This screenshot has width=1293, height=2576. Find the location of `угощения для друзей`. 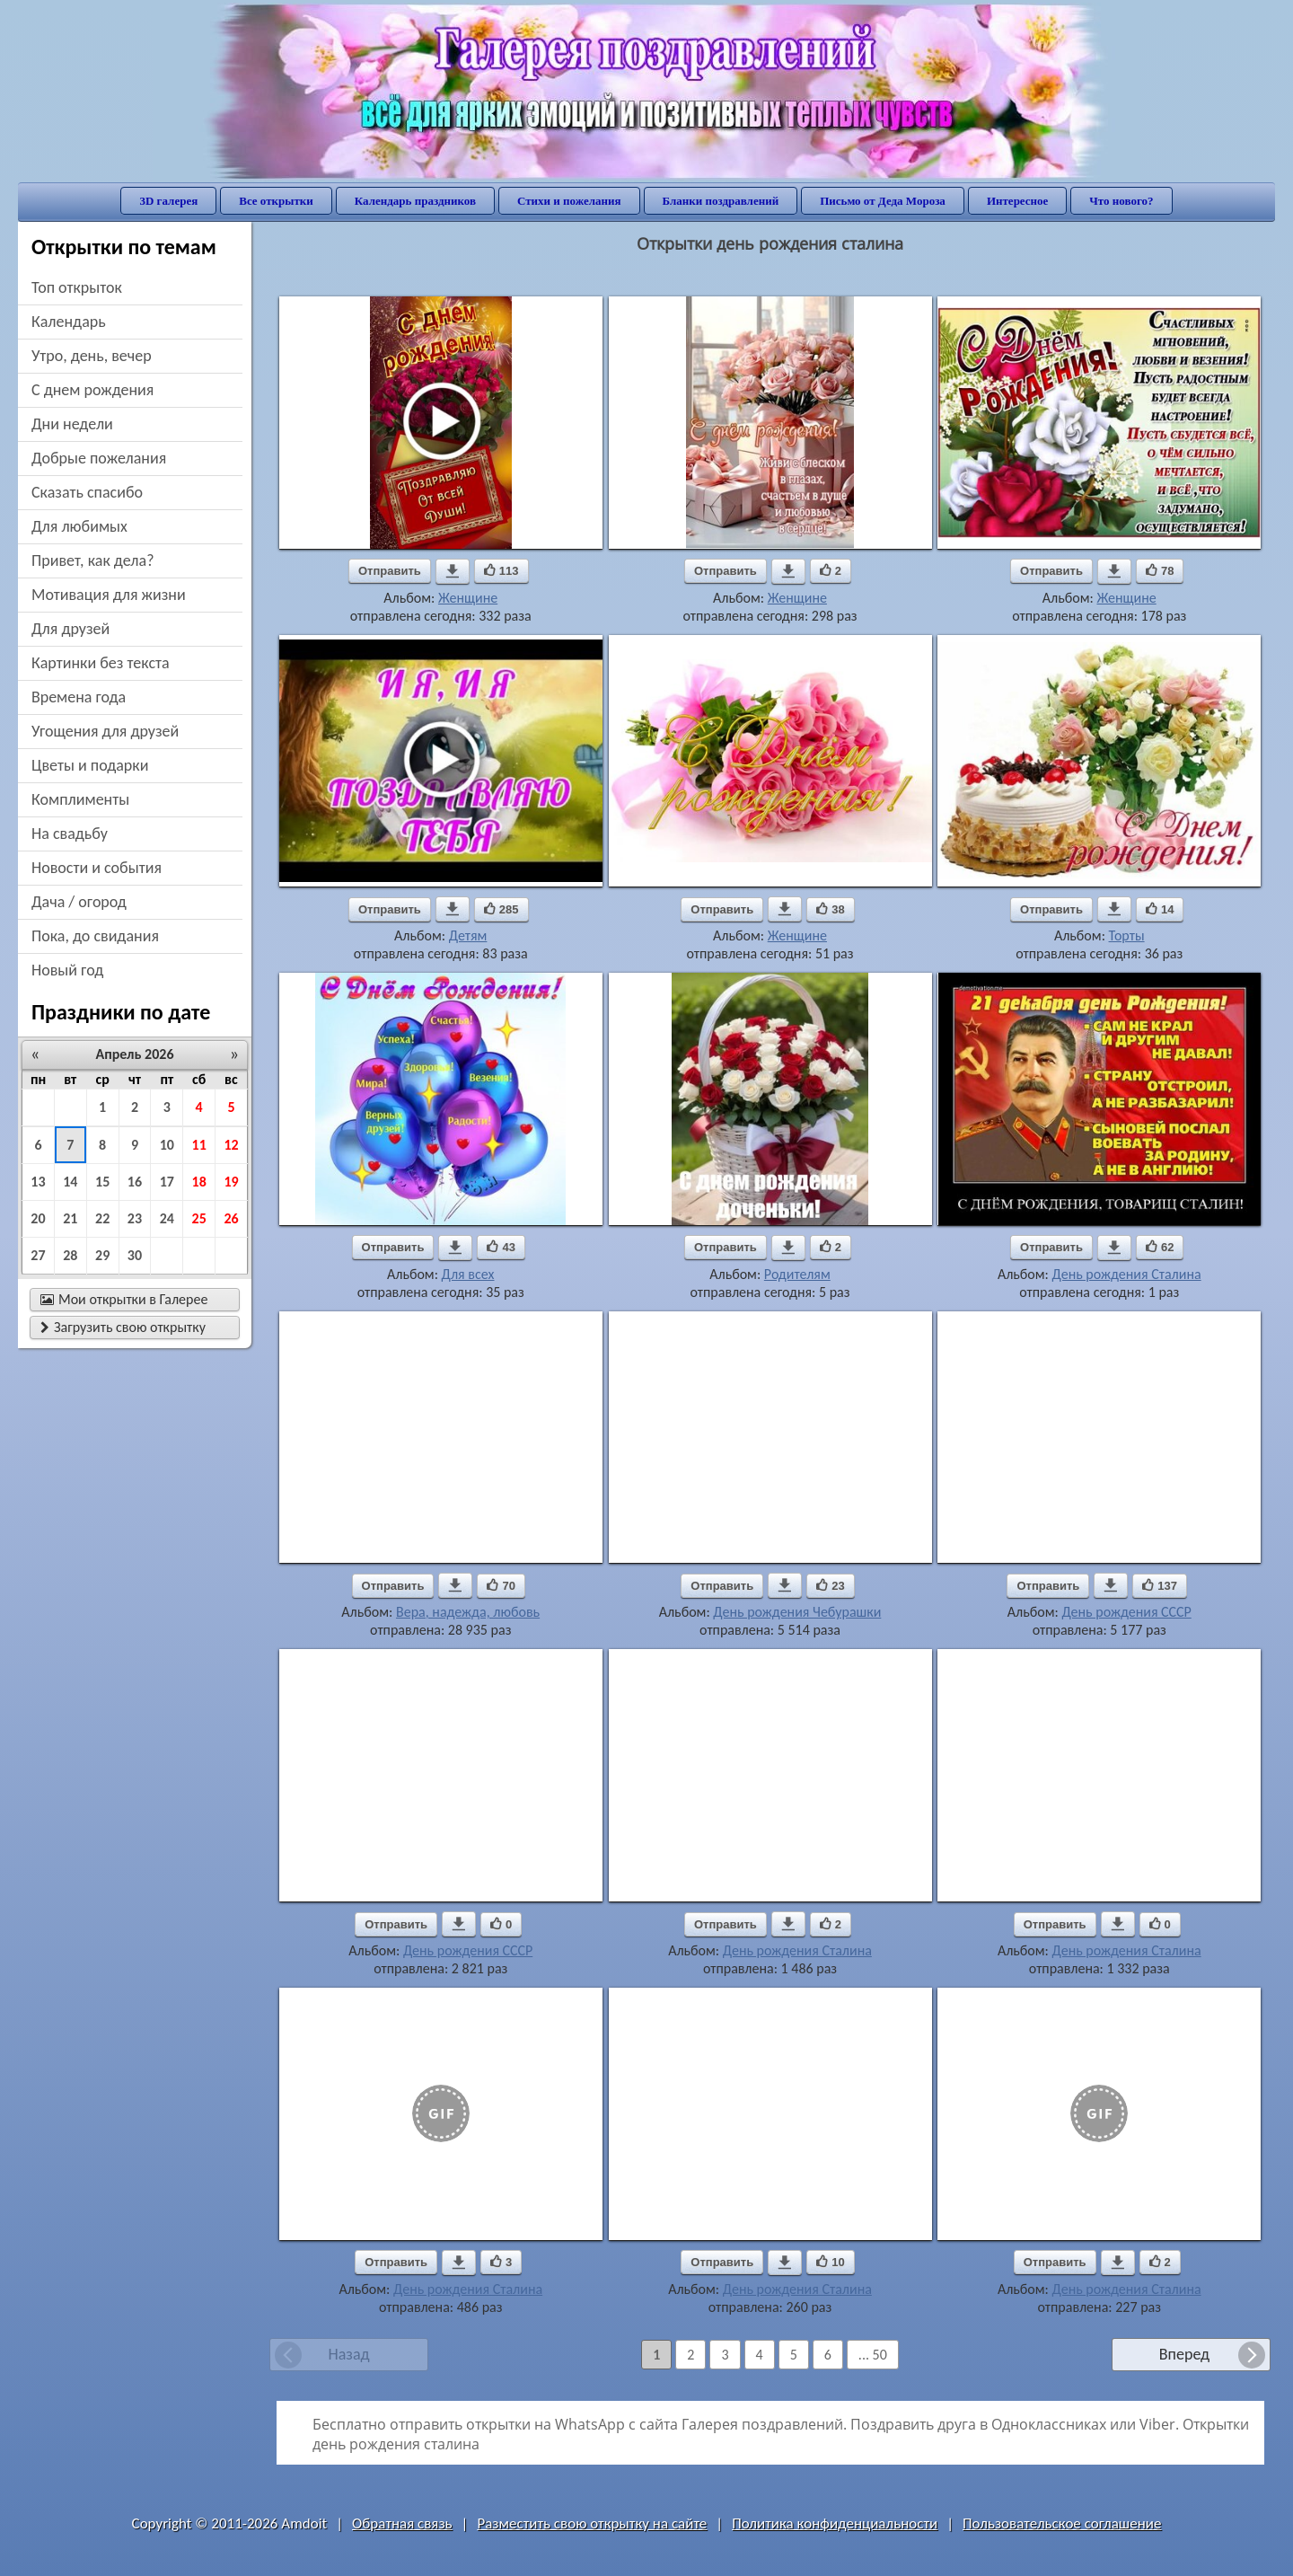

угощения для друзей is located at coordinates (105, 731).